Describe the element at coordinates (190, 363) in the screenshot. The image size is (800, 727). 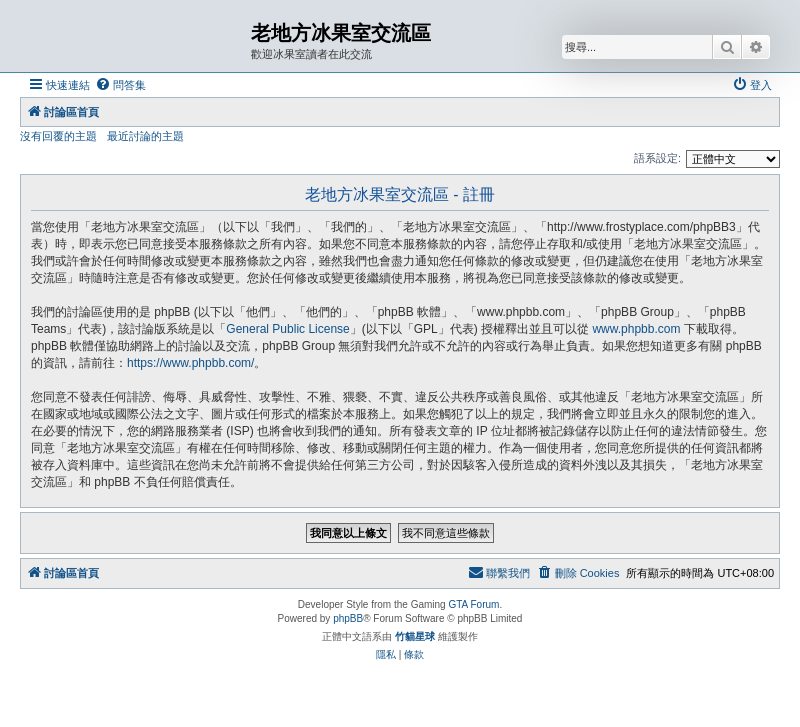
I see `https://www.phpbb.com/` at that location.